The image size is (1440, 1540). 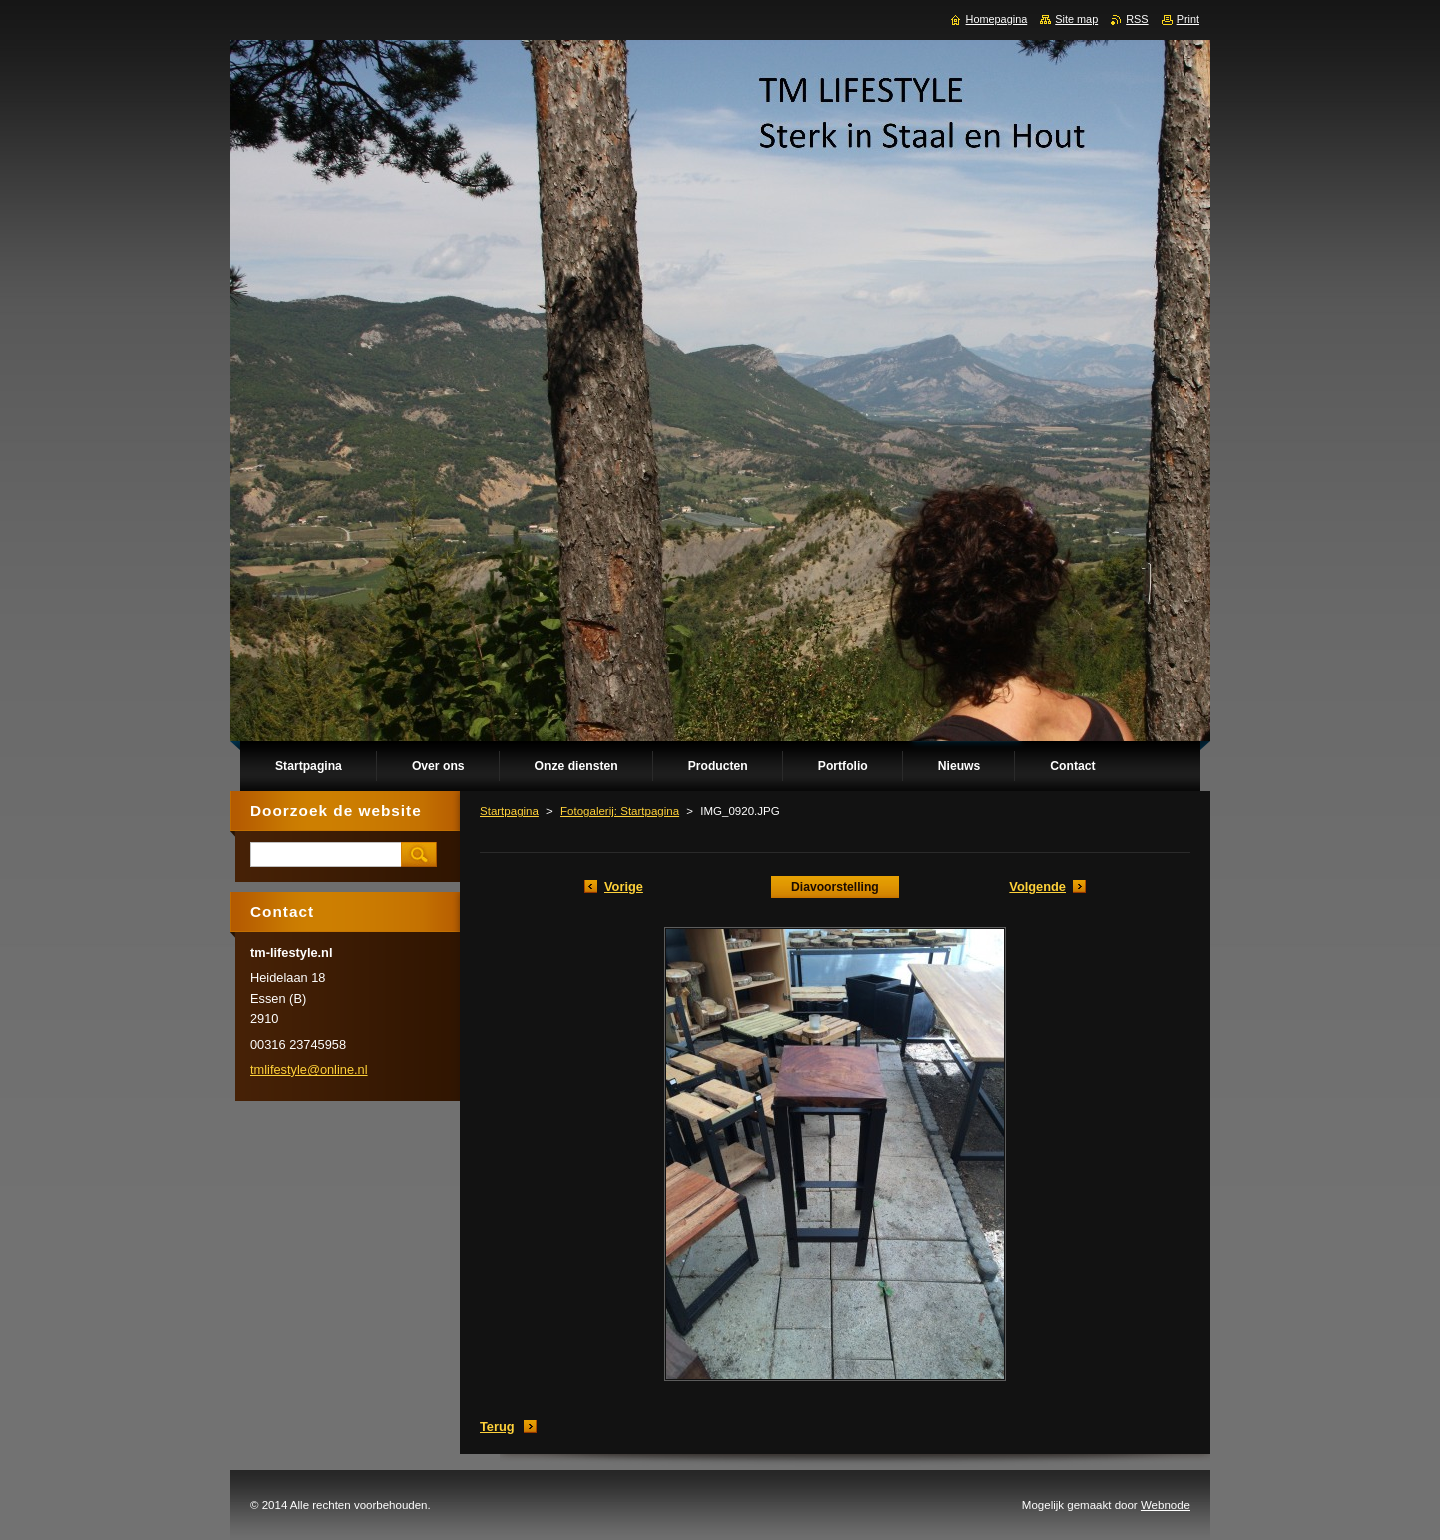 I want to click on Volgende, so click(x=1037, y=886).